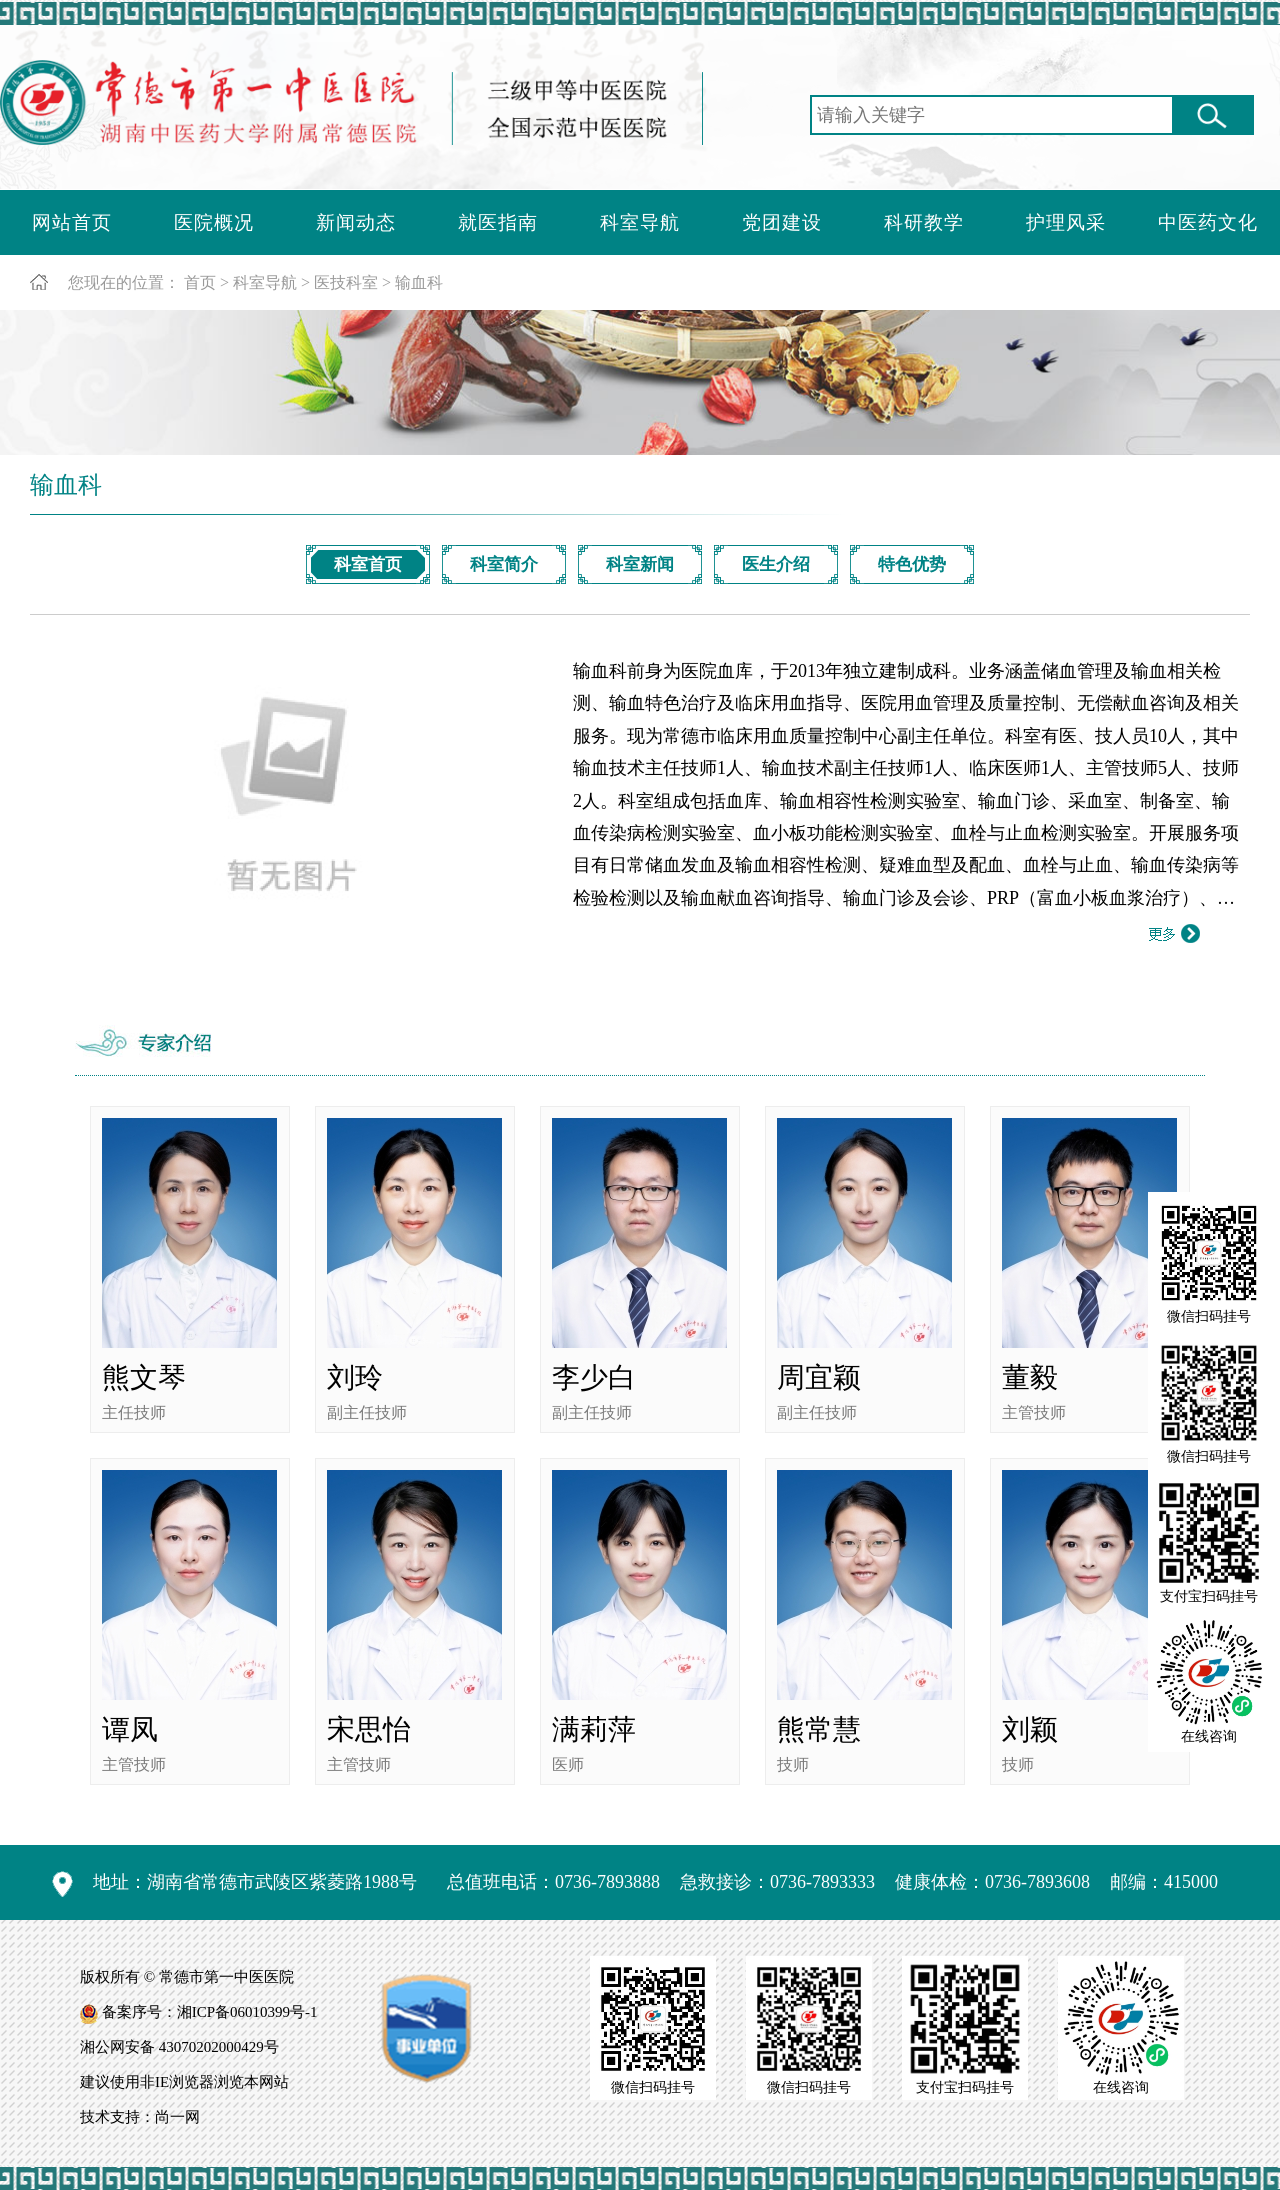 Image resolution: width=1280 pixels, height=2190 pixels. What do you see at coordinates (776, 564) in the screenshot?
I see `医生介绍` at bounding box center [776, 564].